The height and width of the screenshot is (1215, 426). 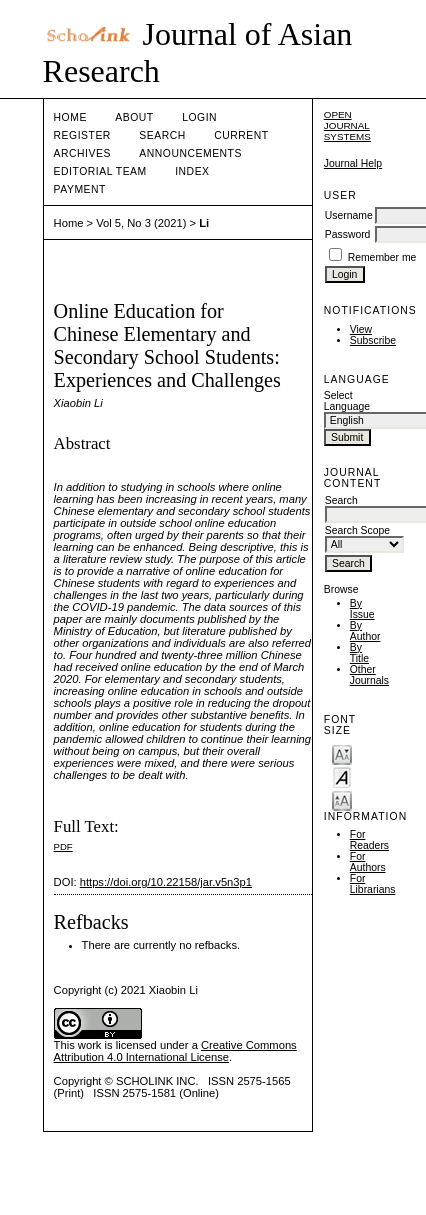 I want to click on By Issue, so click(x=362, y=609).